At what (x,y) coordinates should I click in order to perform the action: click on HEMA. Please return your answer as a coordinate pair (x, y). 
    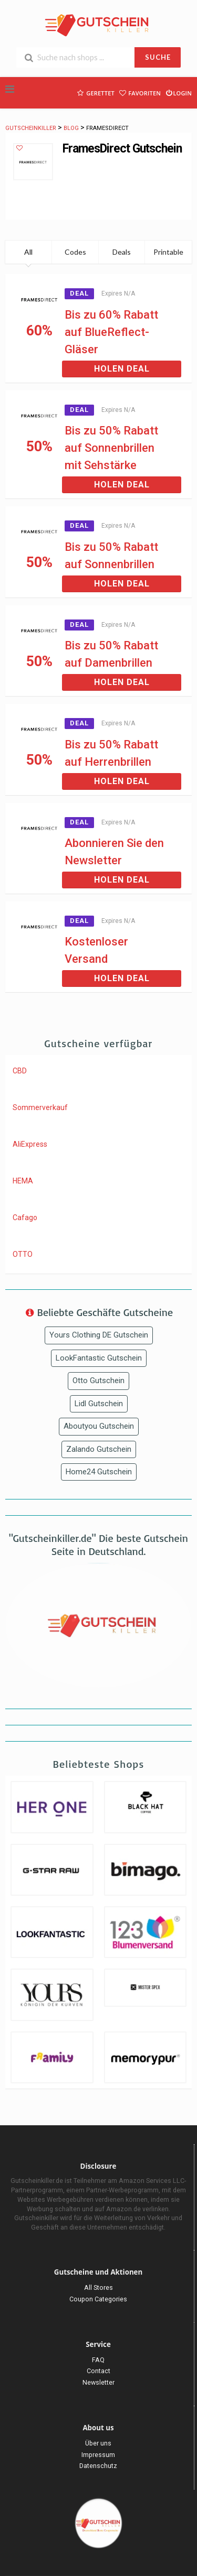
    Looking at the image, I should click on (23, 1181).